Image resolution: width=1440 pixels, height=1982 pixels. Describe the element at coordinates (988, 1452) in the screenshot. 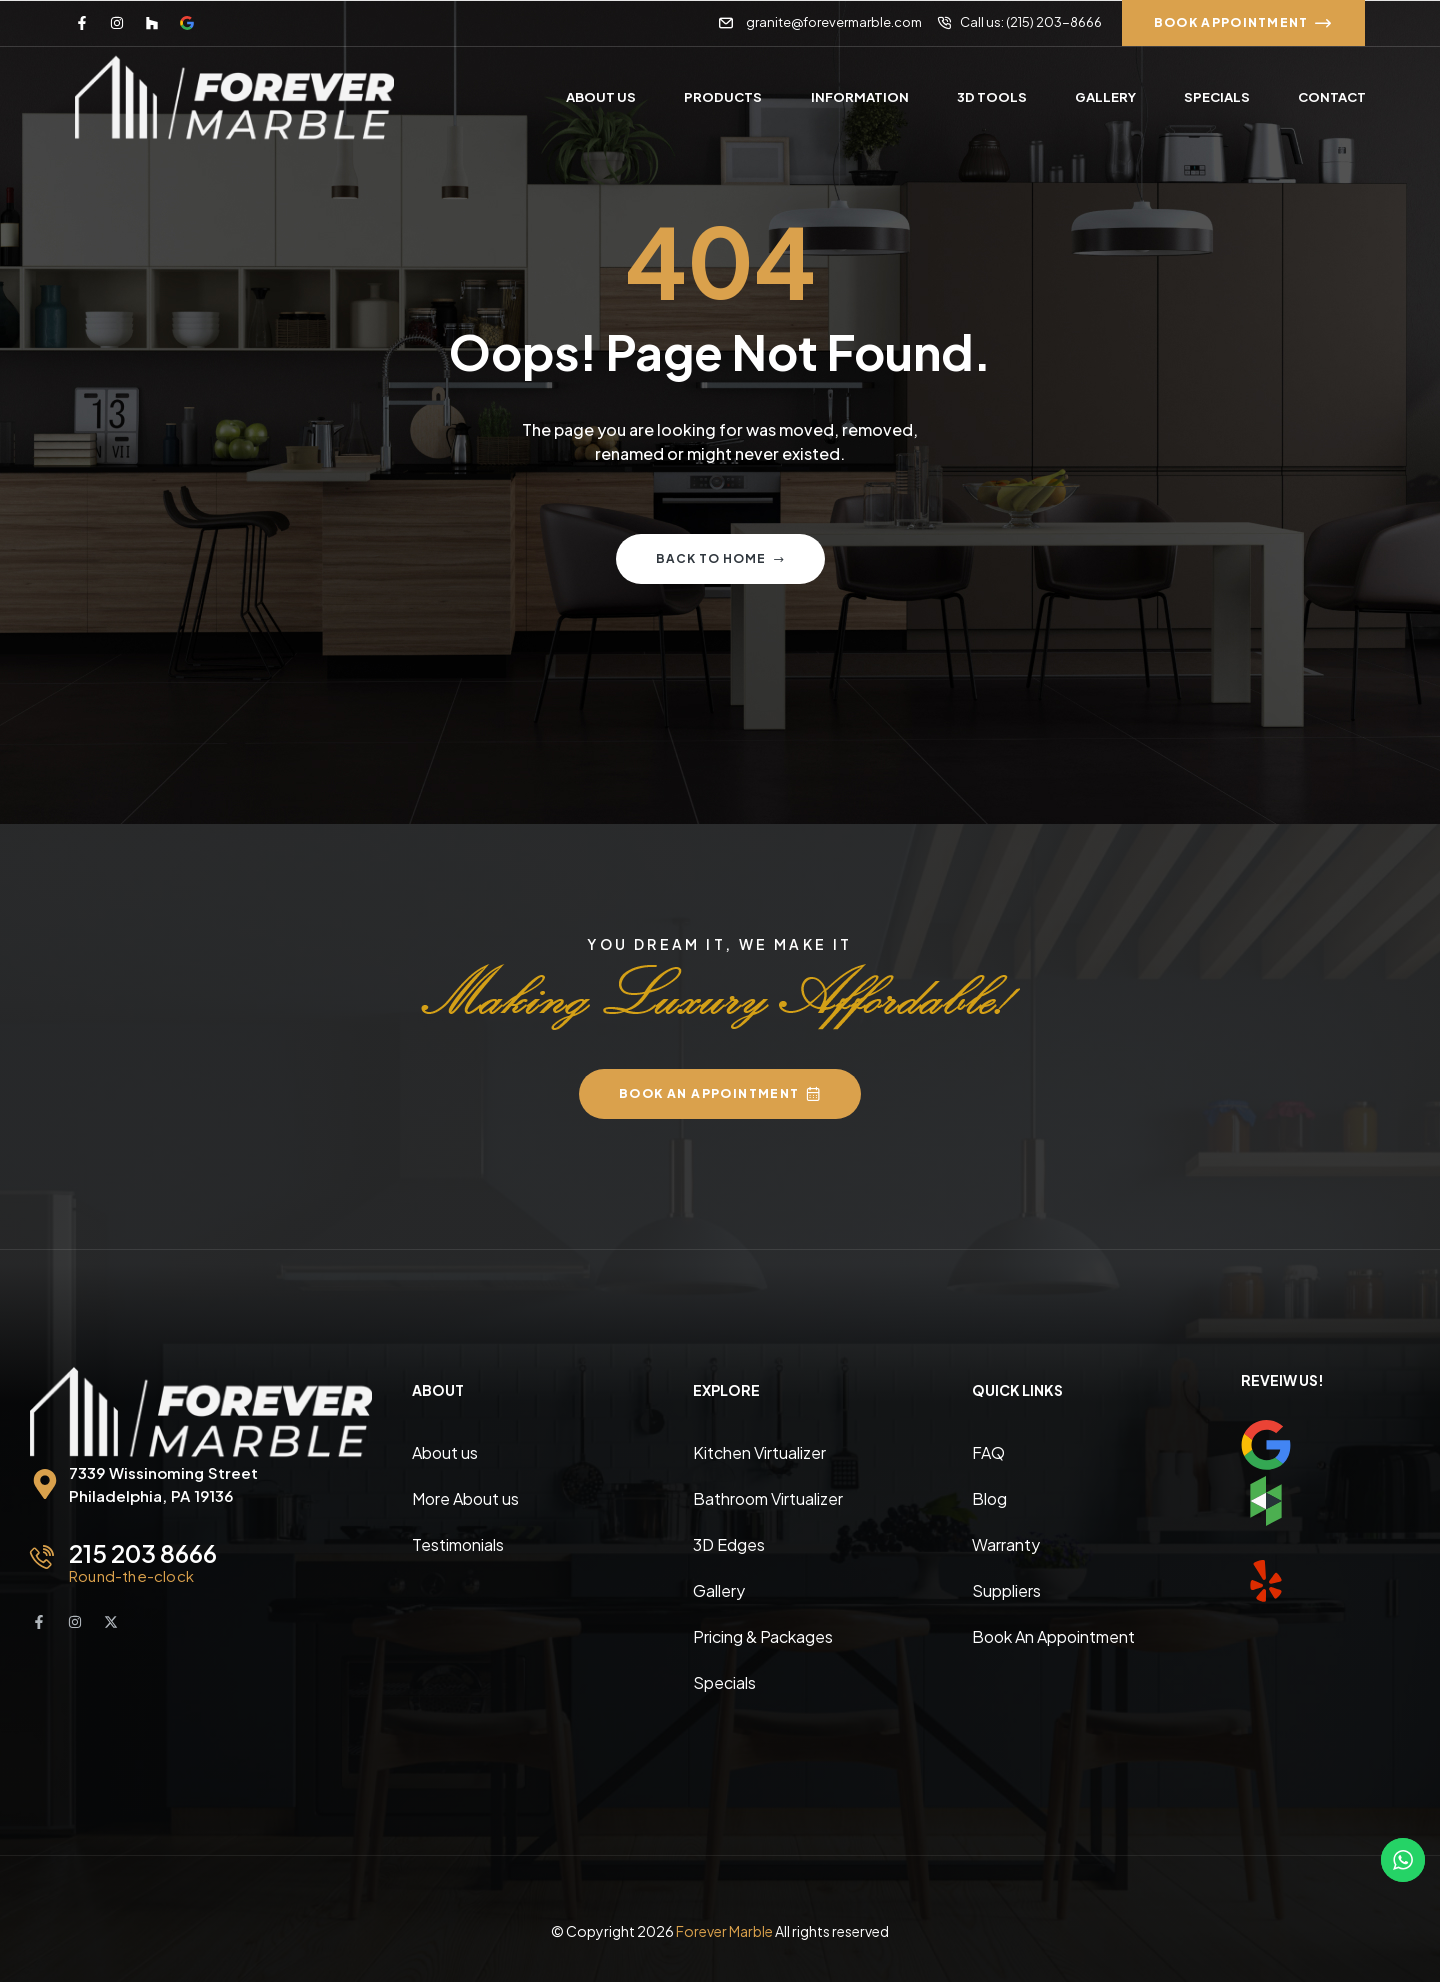

I see `FAQ` at that location.